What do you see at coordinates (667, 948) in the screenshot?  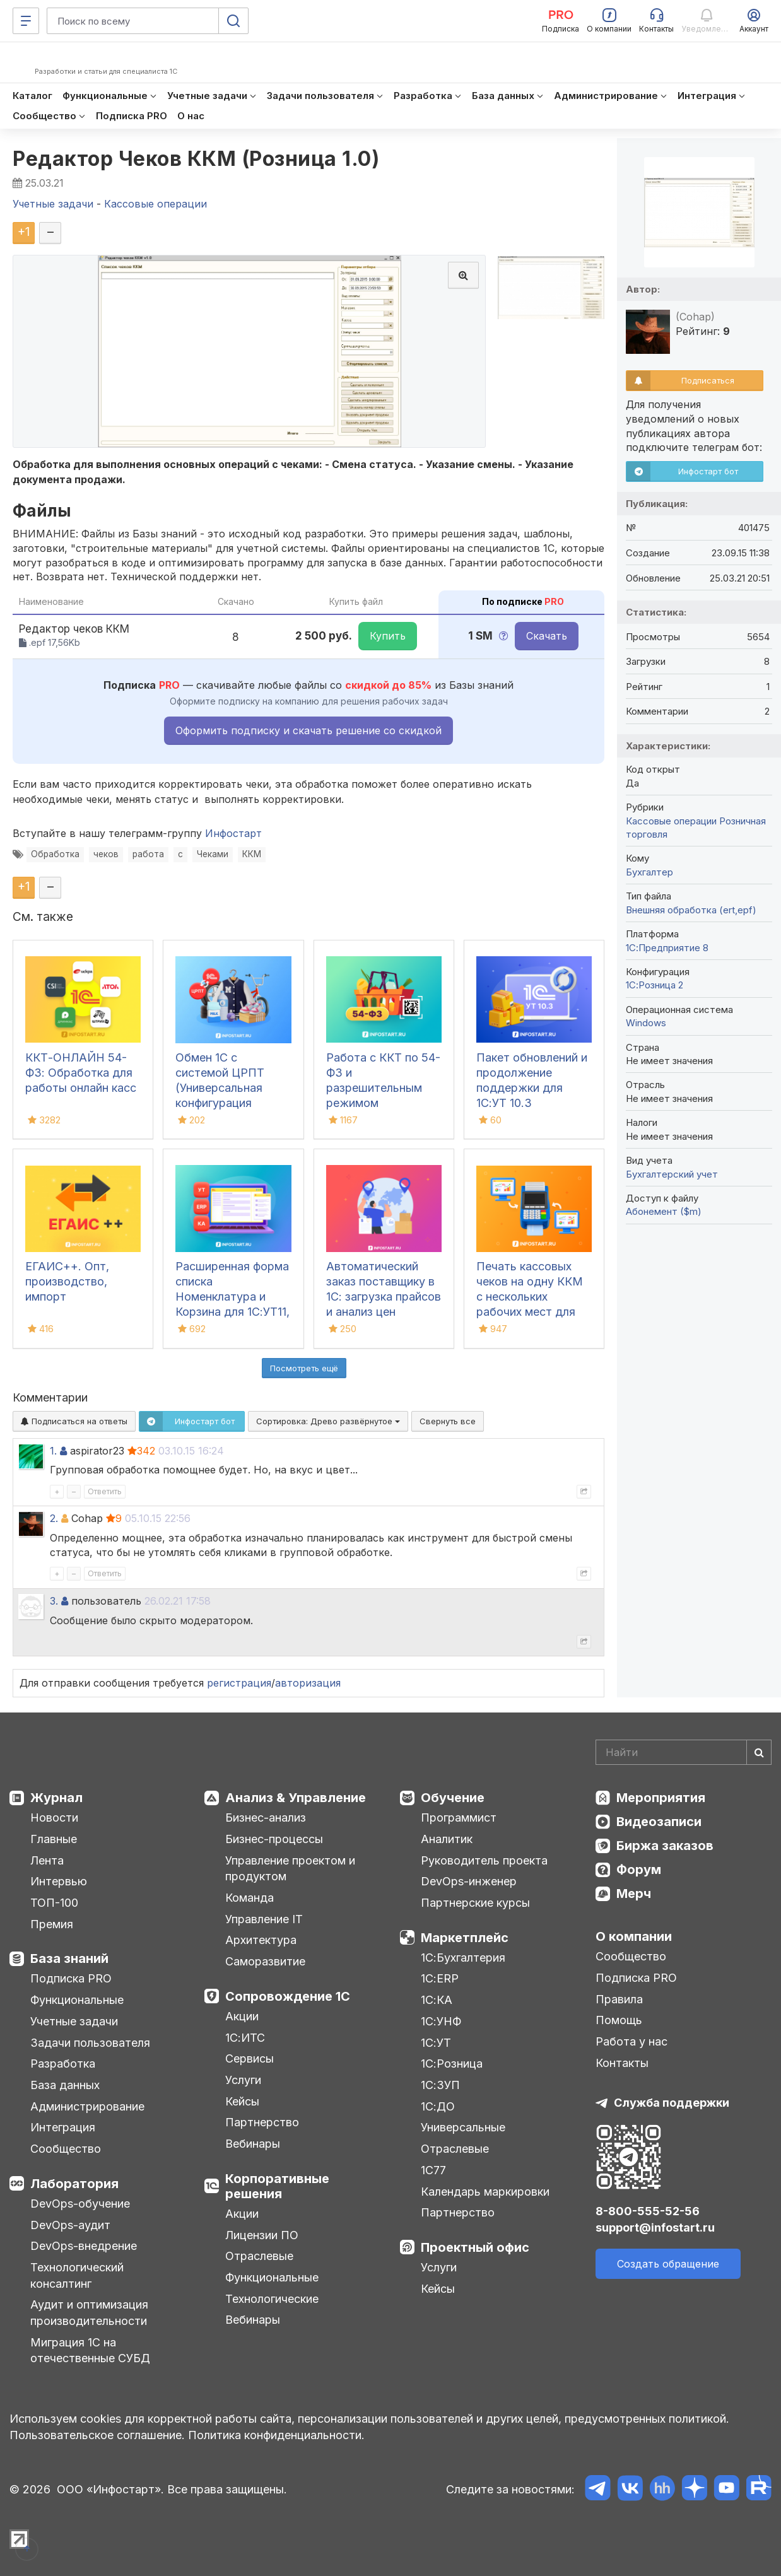 I see `1С:Предприятие 8` at bounding box center [667, 948].